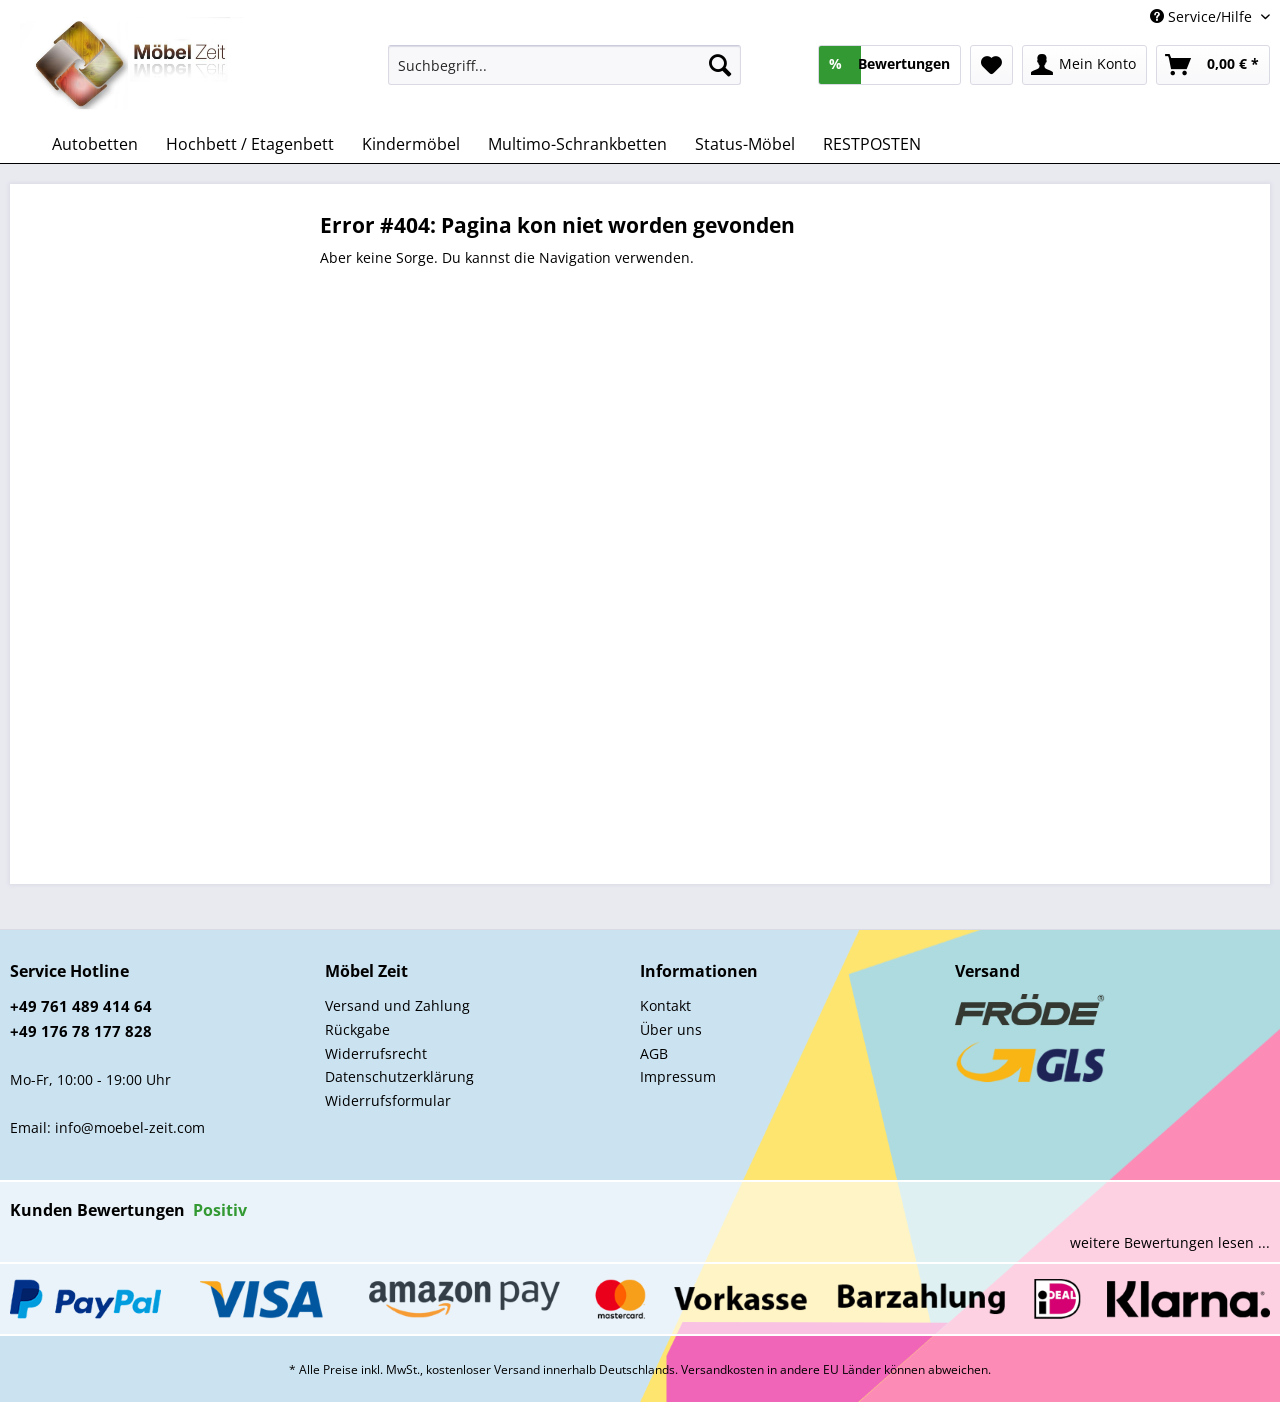  Describe the element at coordinates (250, 144) in the screenshot. I see `[Hochbett / Etagenbett]` at that location.